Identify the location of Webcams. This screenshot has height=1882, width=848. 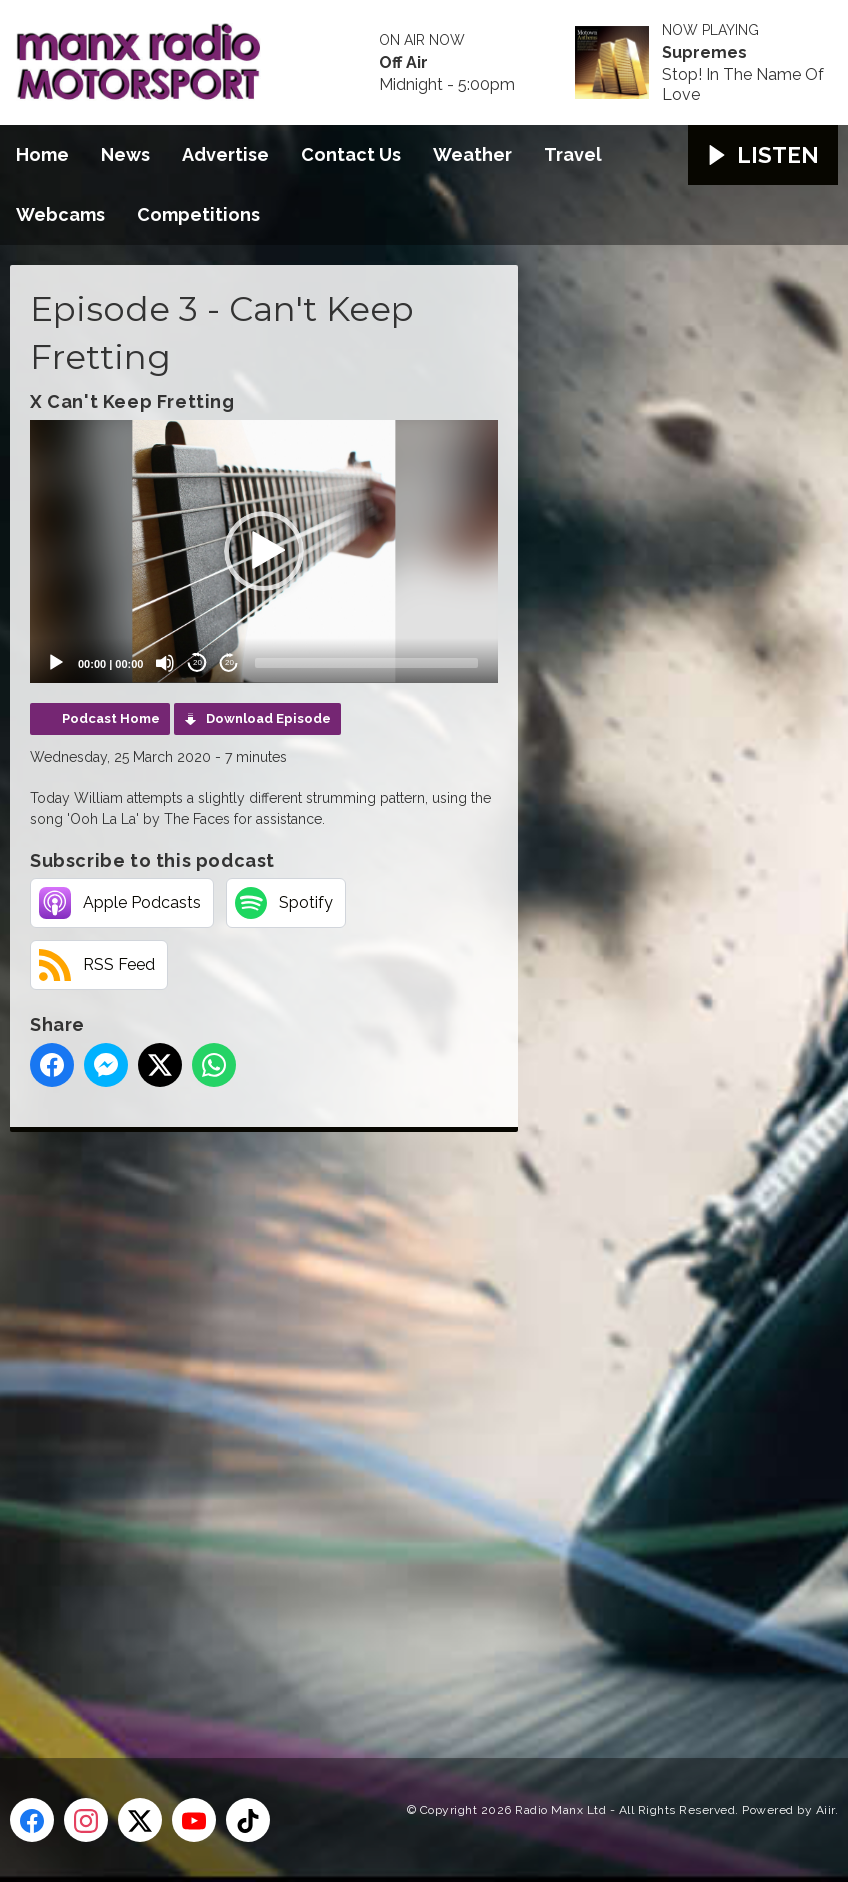
(60, 214).